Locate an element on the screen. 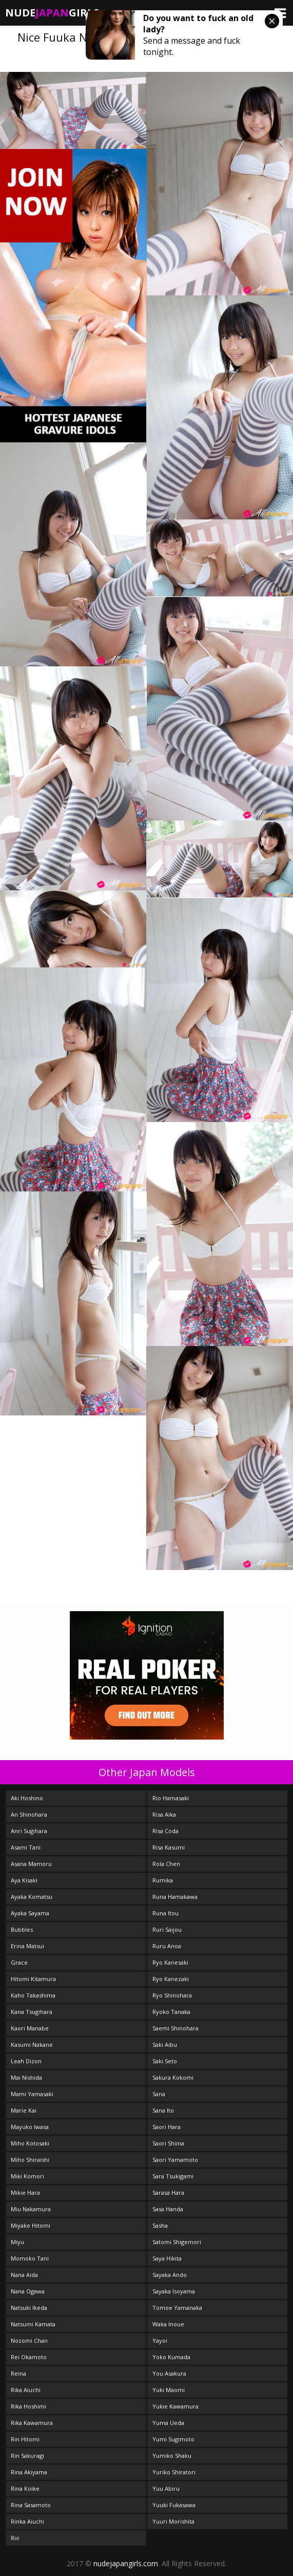 Image resolution: width=293 pixels, height=2576 pixels. Rina Koike is located at coordinates (25, 2488).